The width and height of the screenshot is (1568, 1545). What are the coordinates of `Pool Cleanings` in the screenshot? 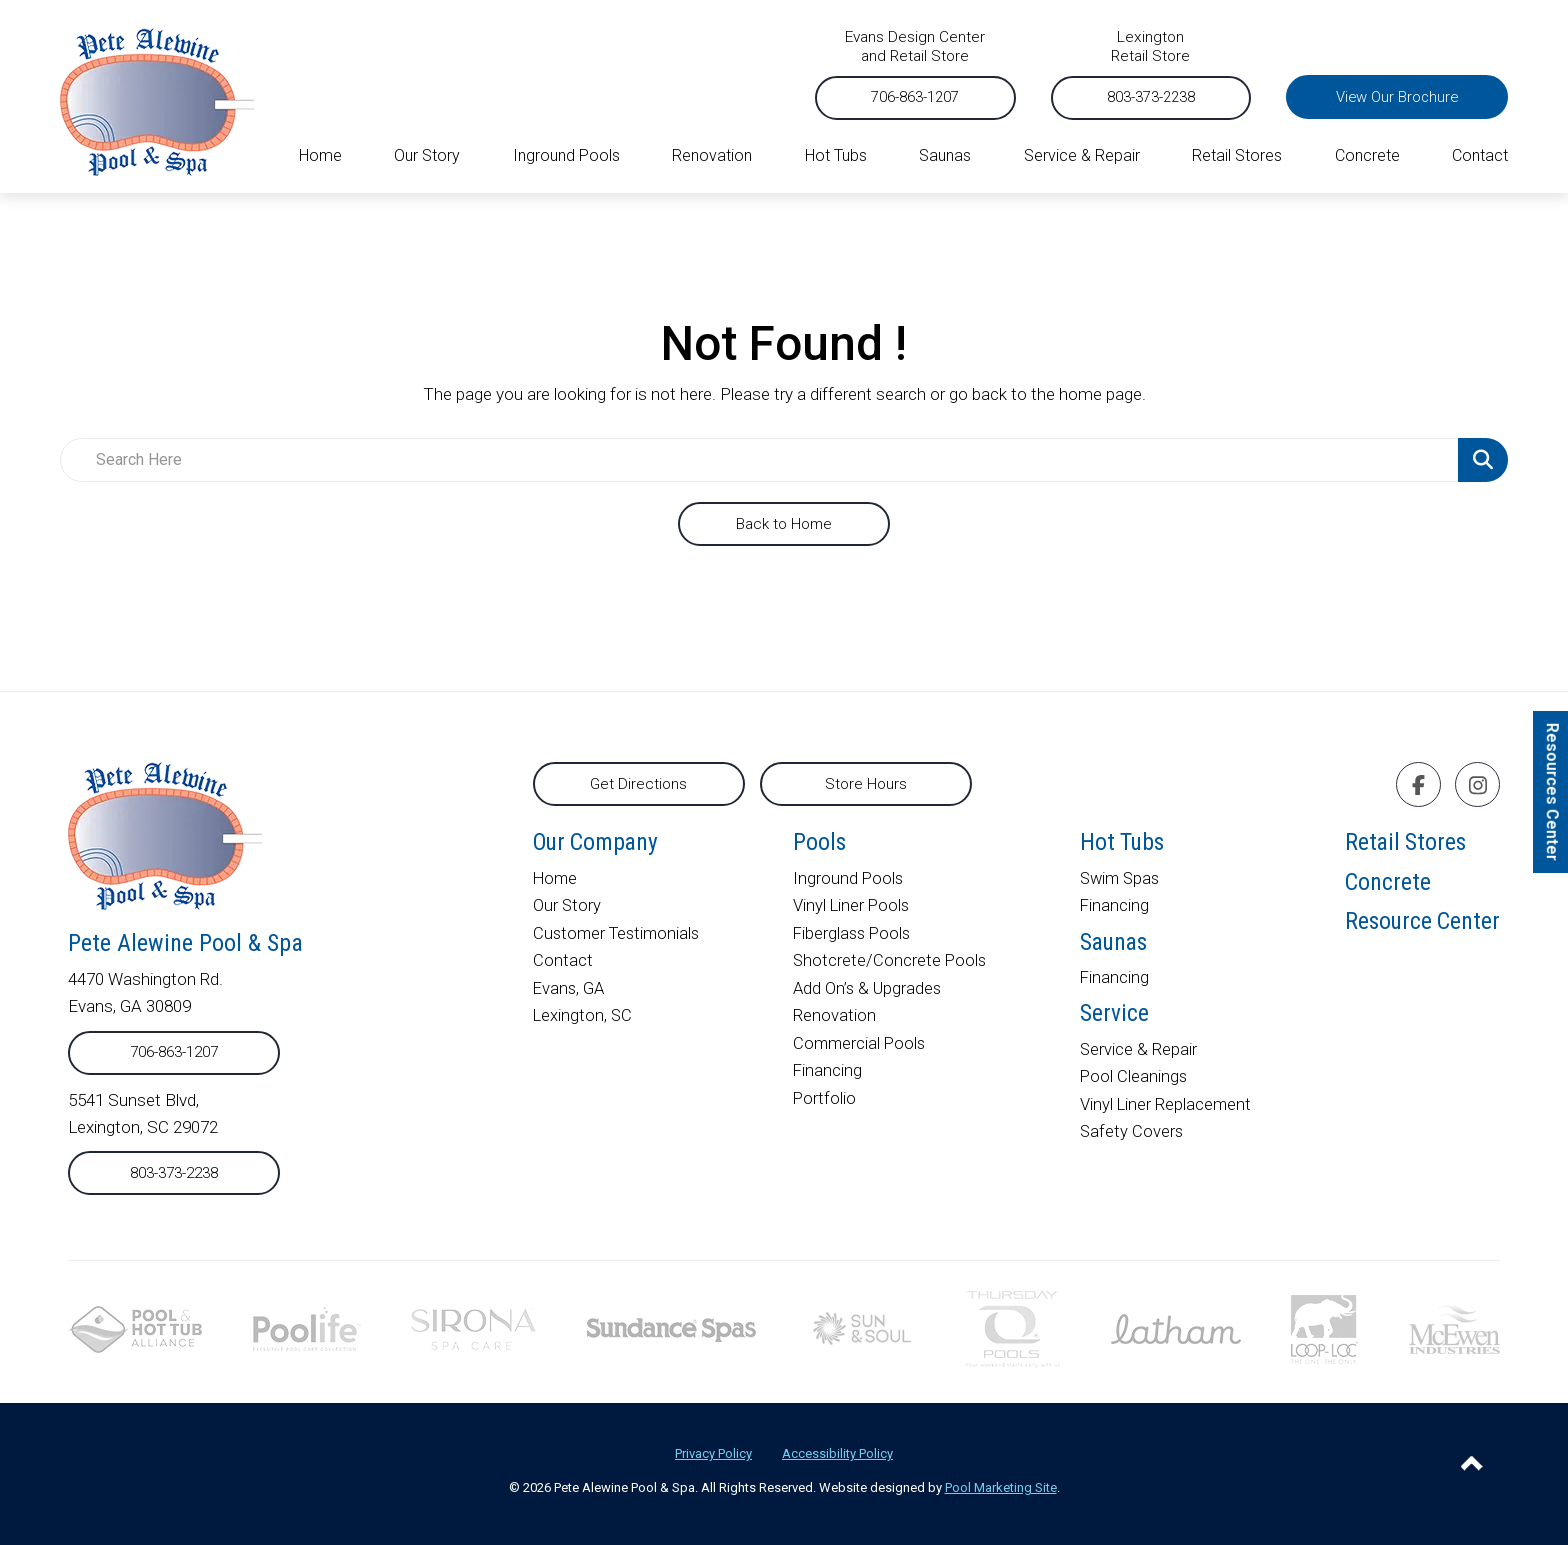 It's located at (1133, 1087).